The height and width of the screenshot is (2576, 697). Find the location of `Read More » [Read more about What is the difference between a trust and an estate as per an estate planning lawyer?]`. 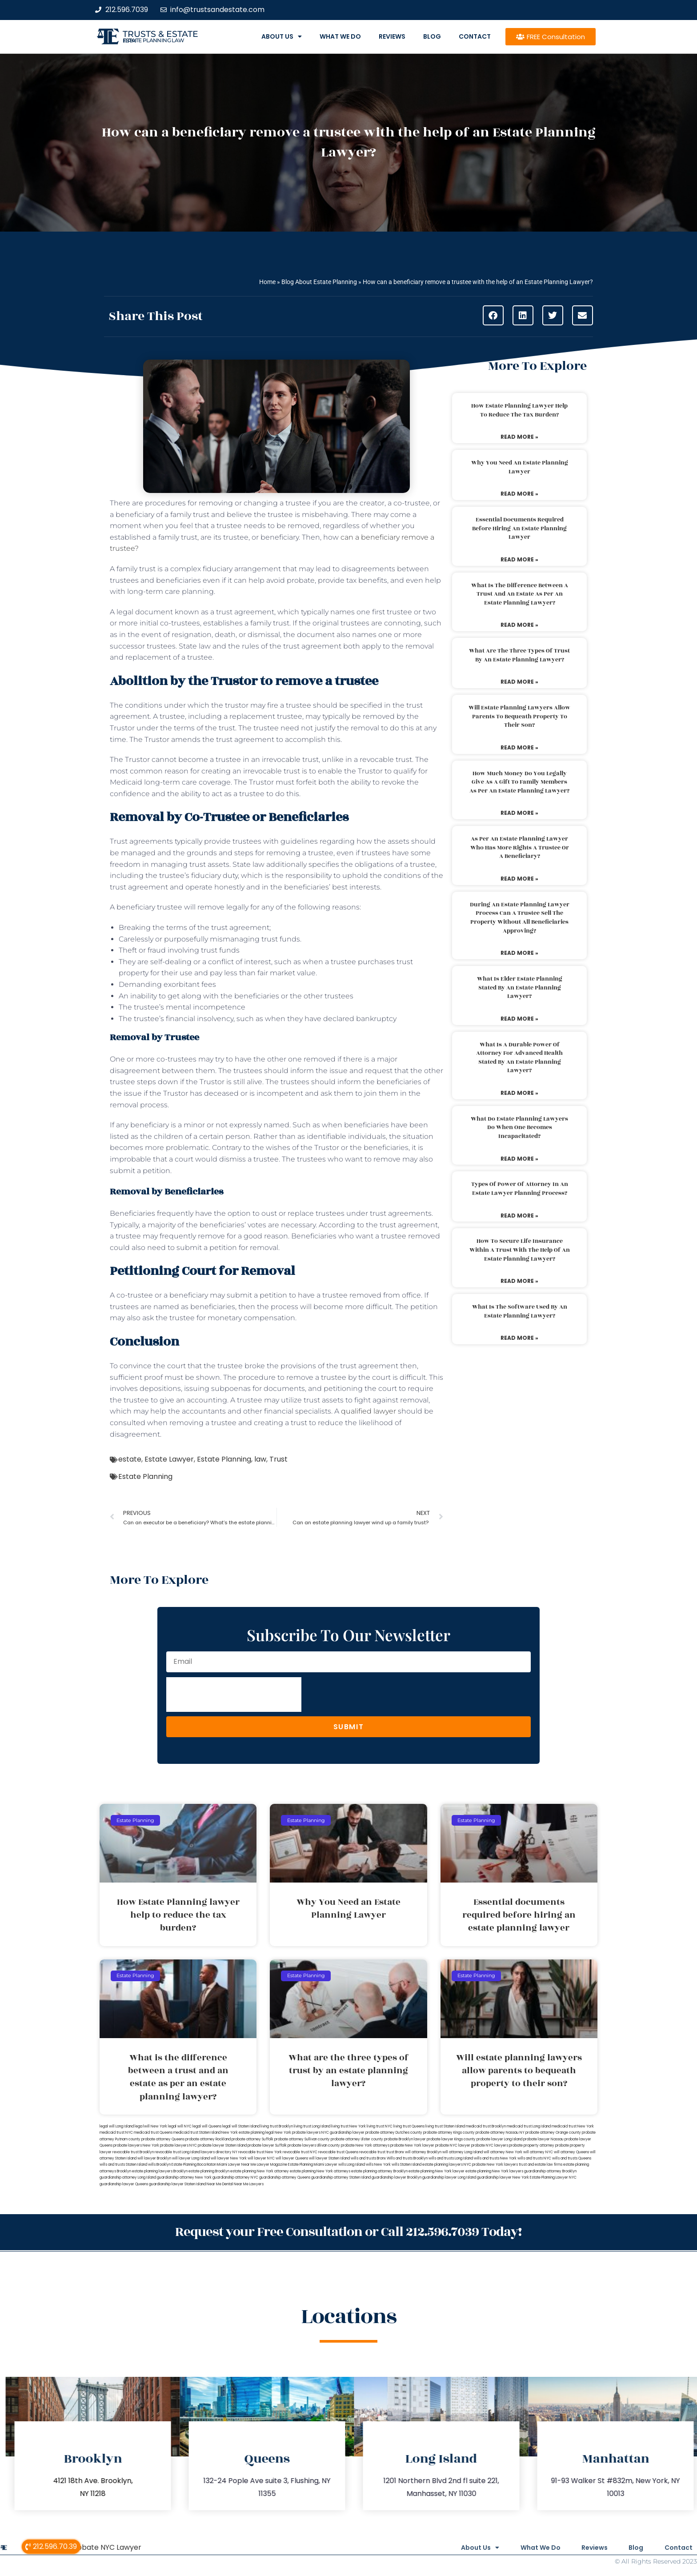

Read More » [Read more about What is the difference between a trust and an estate as per an estate planning lawyer?] is located at coordinates (519, 625).